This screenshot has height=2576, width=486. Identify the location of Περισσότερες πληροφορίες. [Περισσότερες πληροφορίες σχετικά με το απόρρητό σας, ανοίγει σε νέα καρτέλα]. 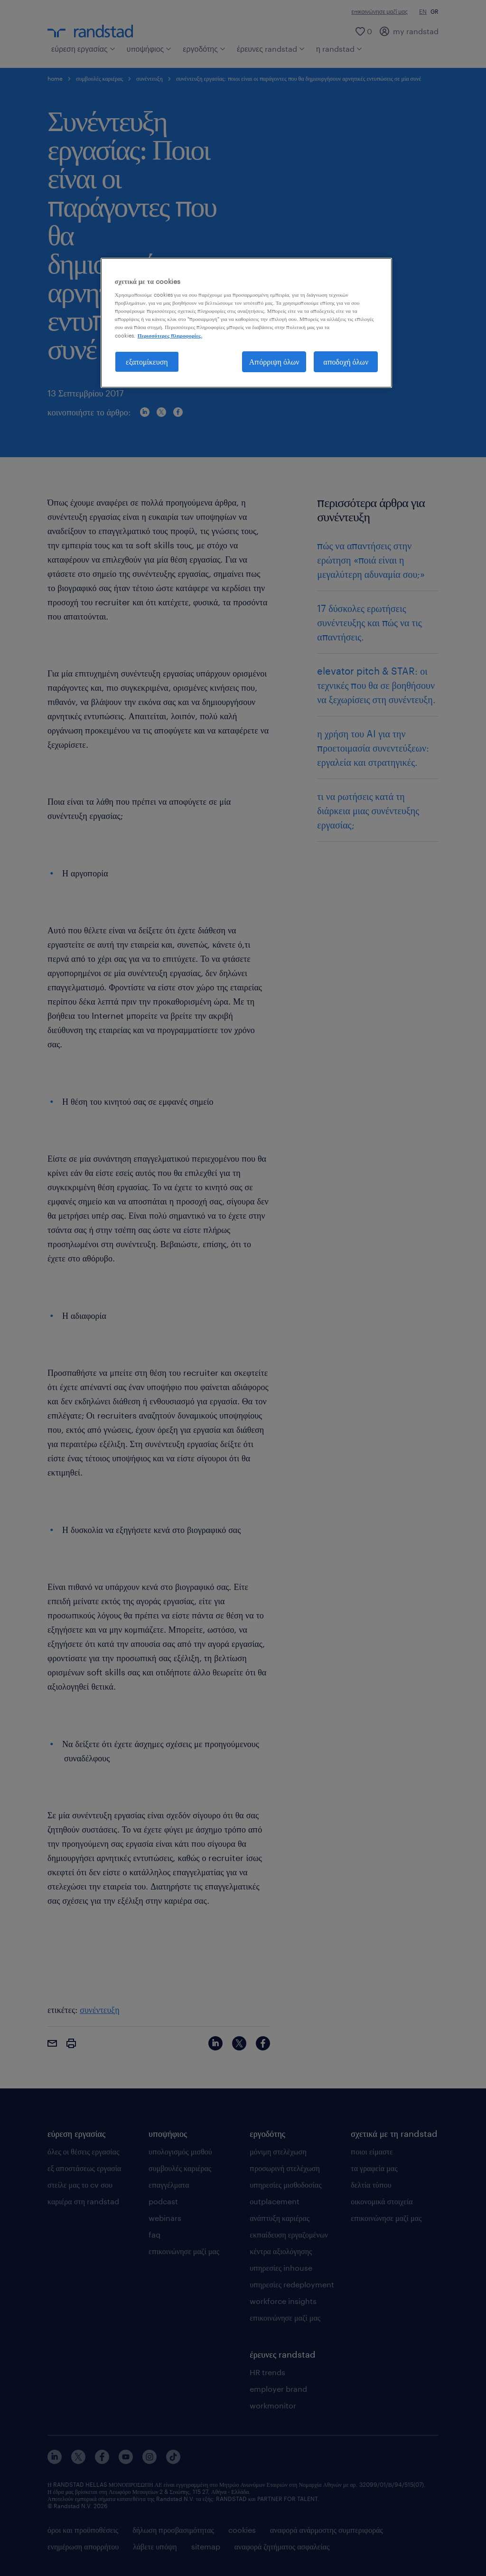
(170, 335).